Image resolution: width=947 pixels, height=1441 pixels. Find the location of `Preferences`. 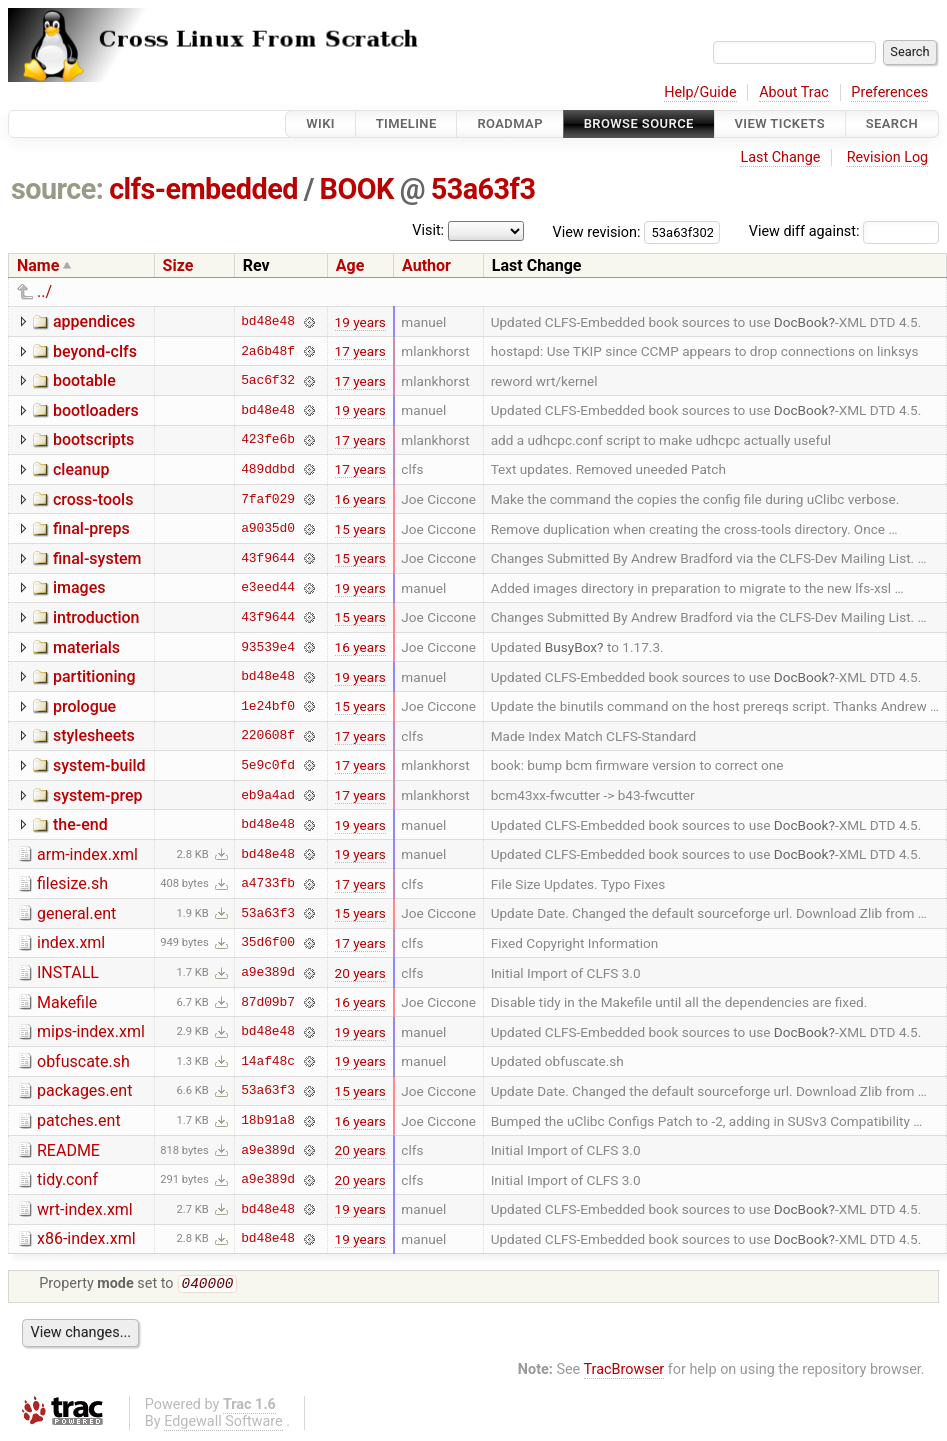

Preferences is located at coordinates (889, 92).